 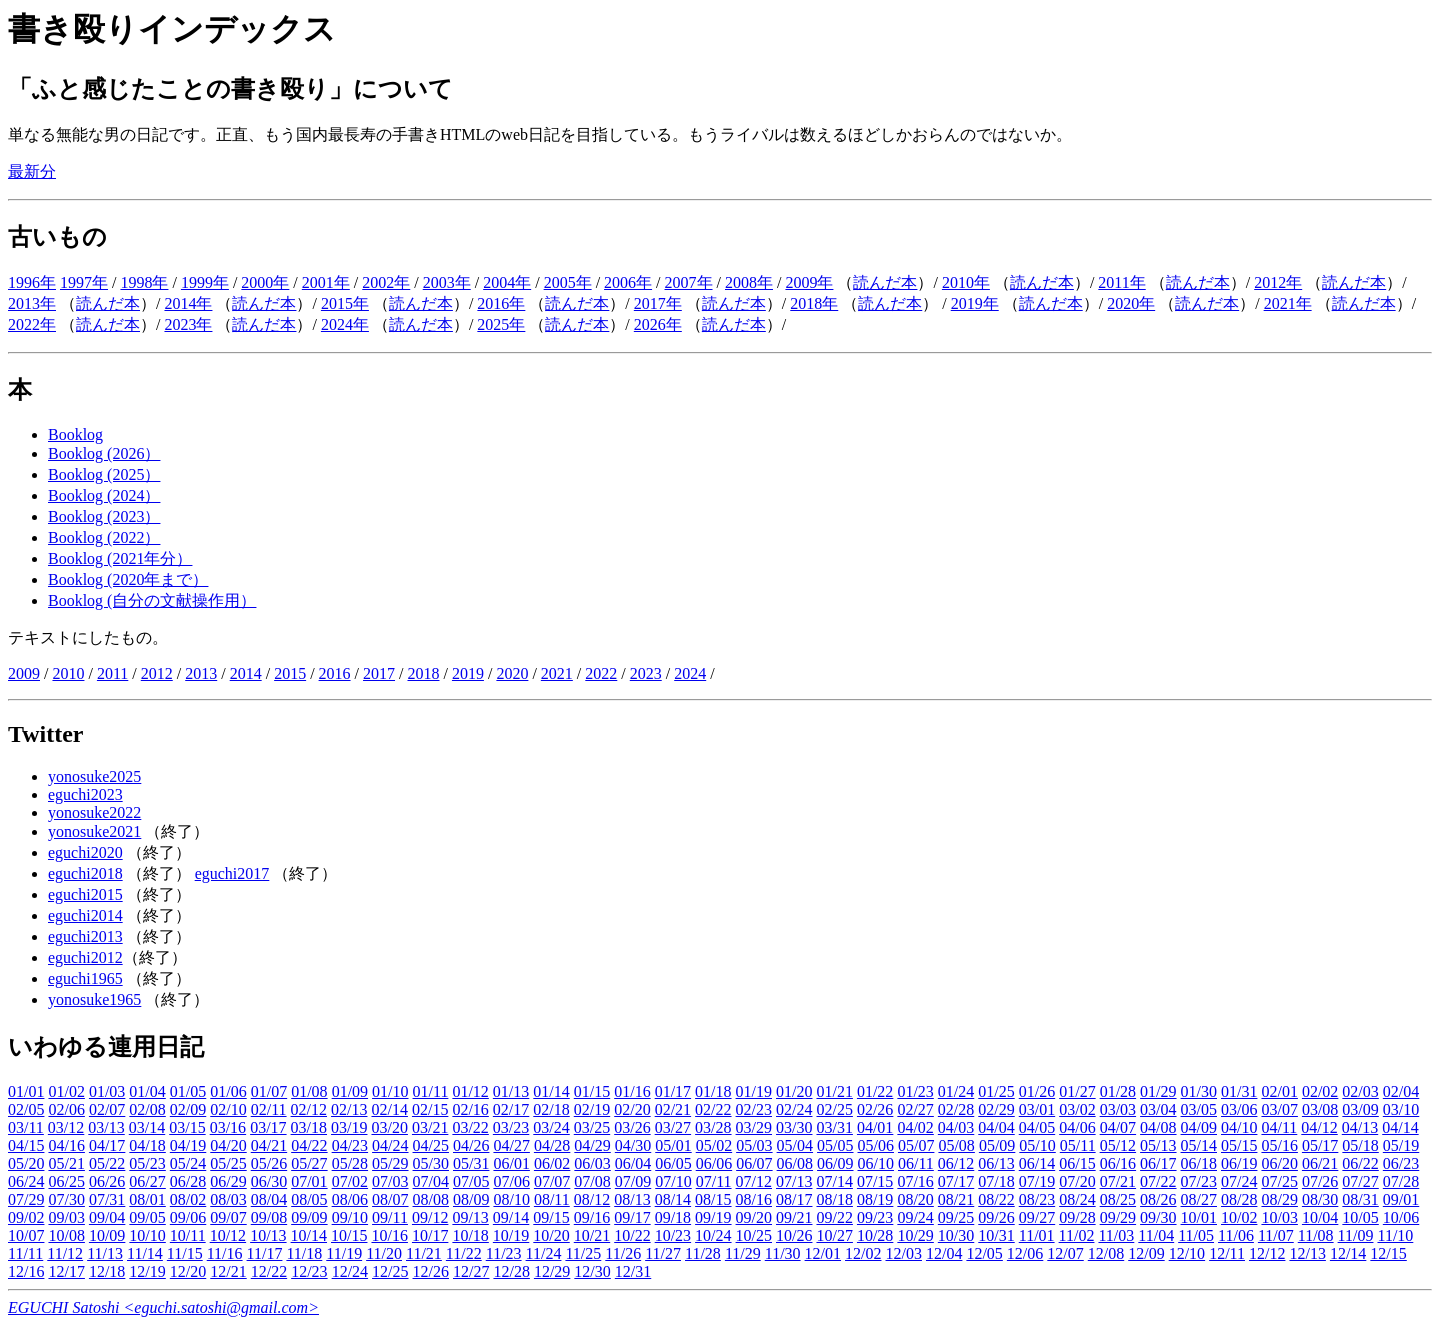 What do you see at coordinates (794, 1127) in the screenshot?
I see `03/30` at bounding box center [794, 1127].